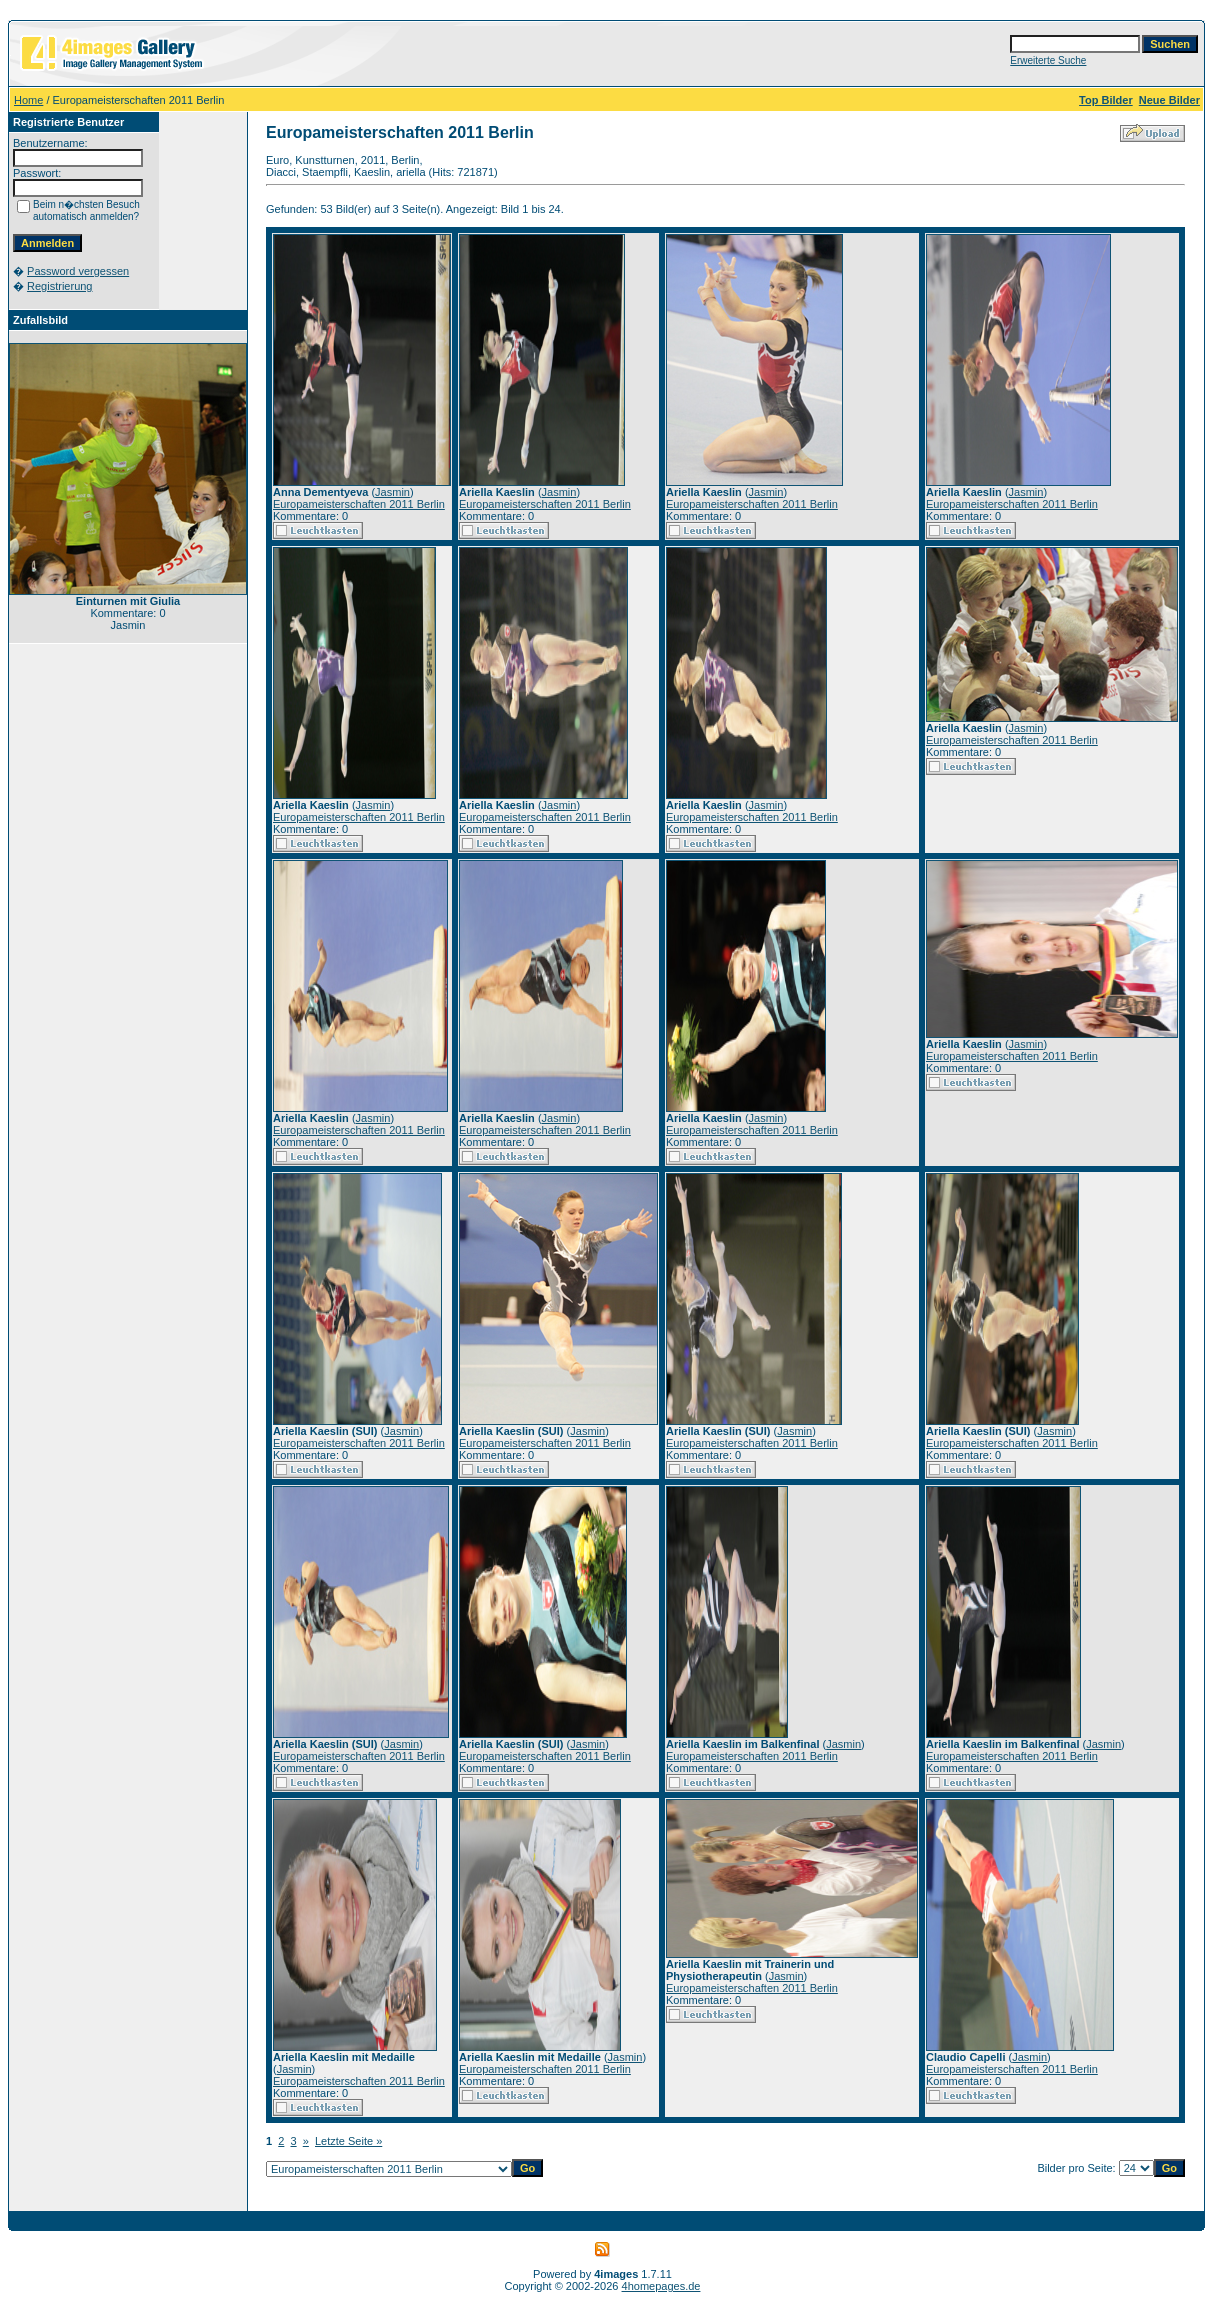 The image size is (1205, 2303). I want to click on Jasmin, so click(392, 492).